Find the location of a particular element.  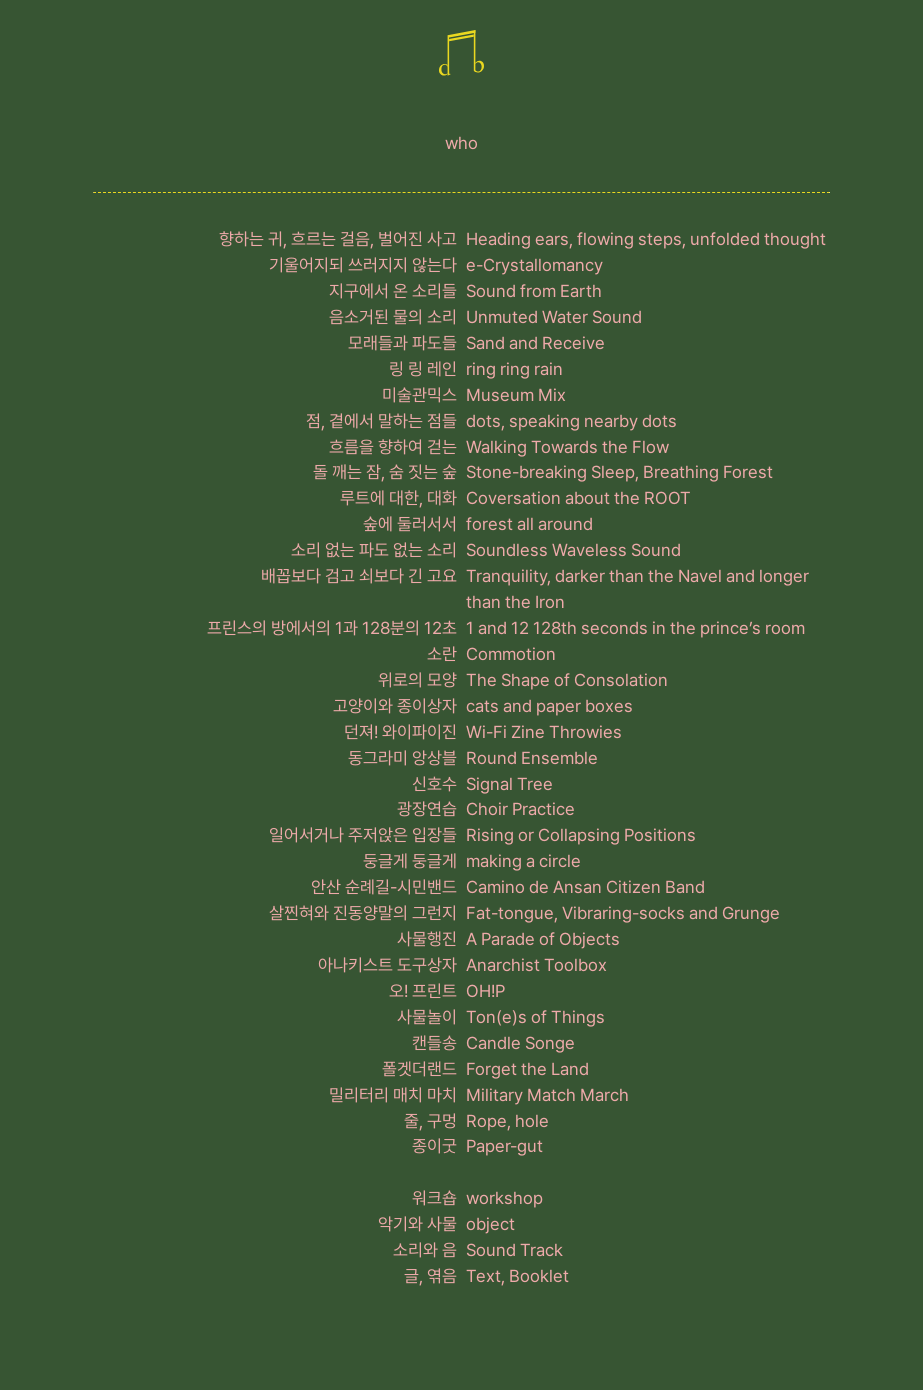

Sound Track is located at coordinates (514, 1250).